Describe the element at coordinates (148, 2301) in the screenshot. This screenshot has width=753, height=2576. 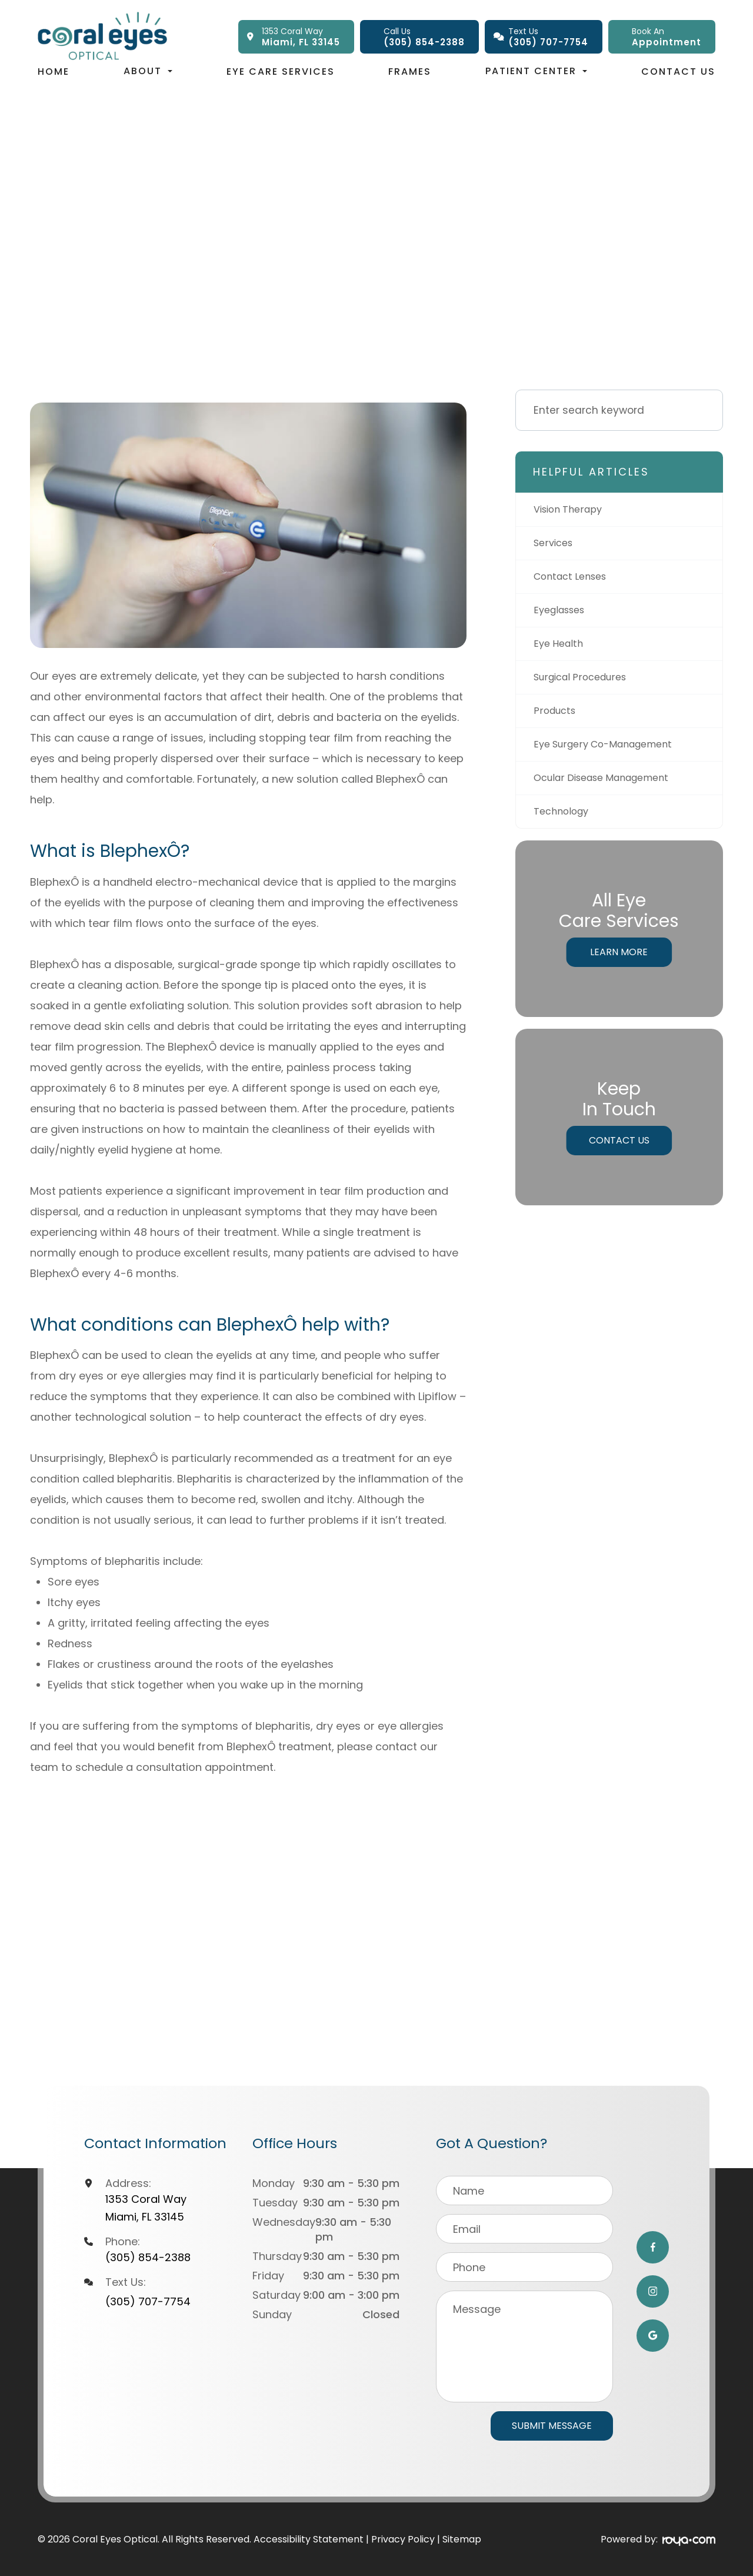
I see `(305) 707-7754` at that location.